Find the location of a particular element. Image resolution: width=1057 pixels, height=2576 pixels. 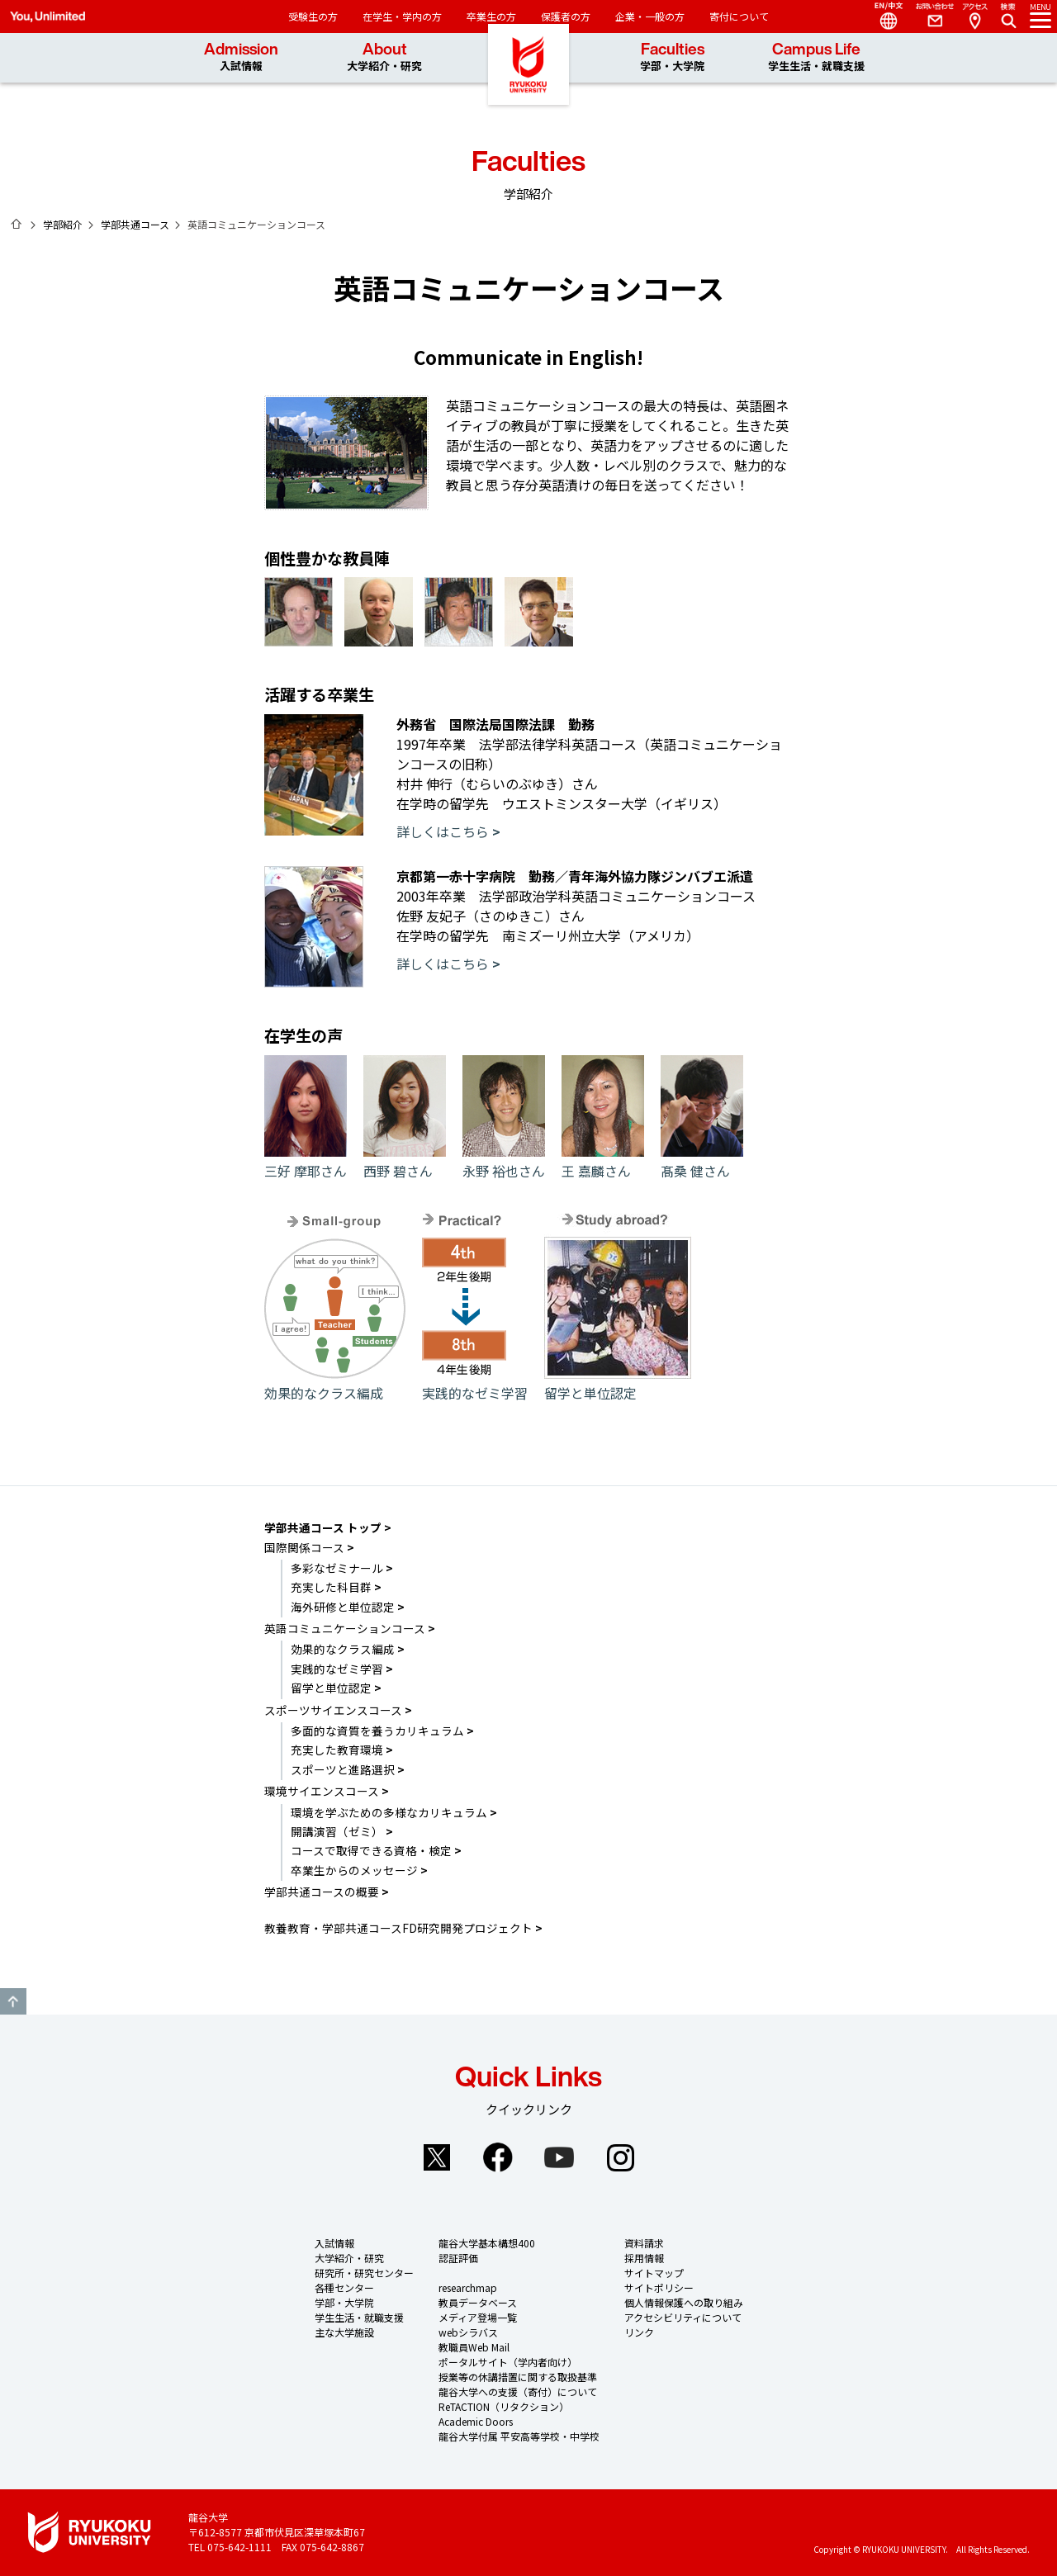

教養教育・学部共通コースFD研究開発プロジェクト is located at coordinates (398, 1928).